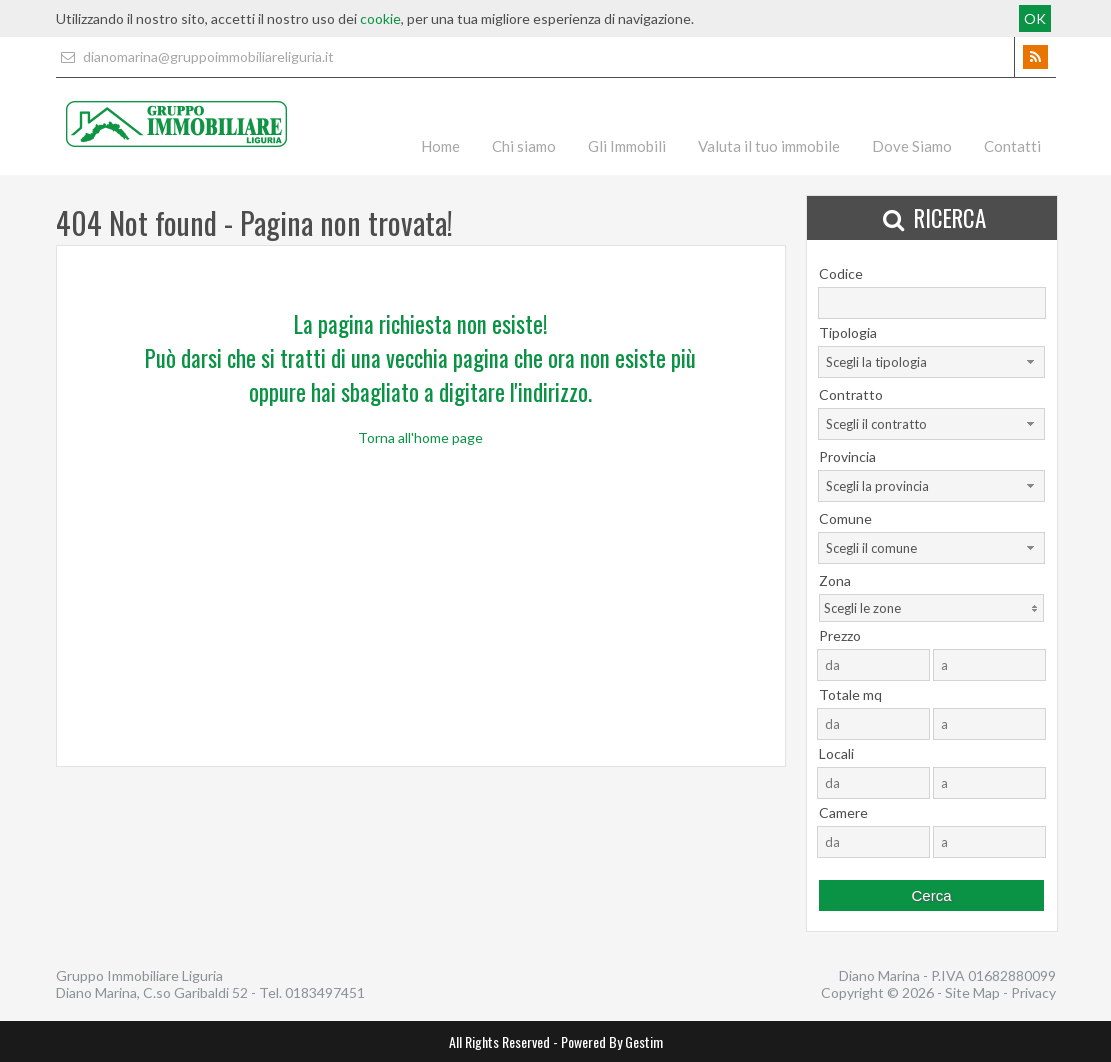  I want to click on Gli Immobili, so click(627, 146).